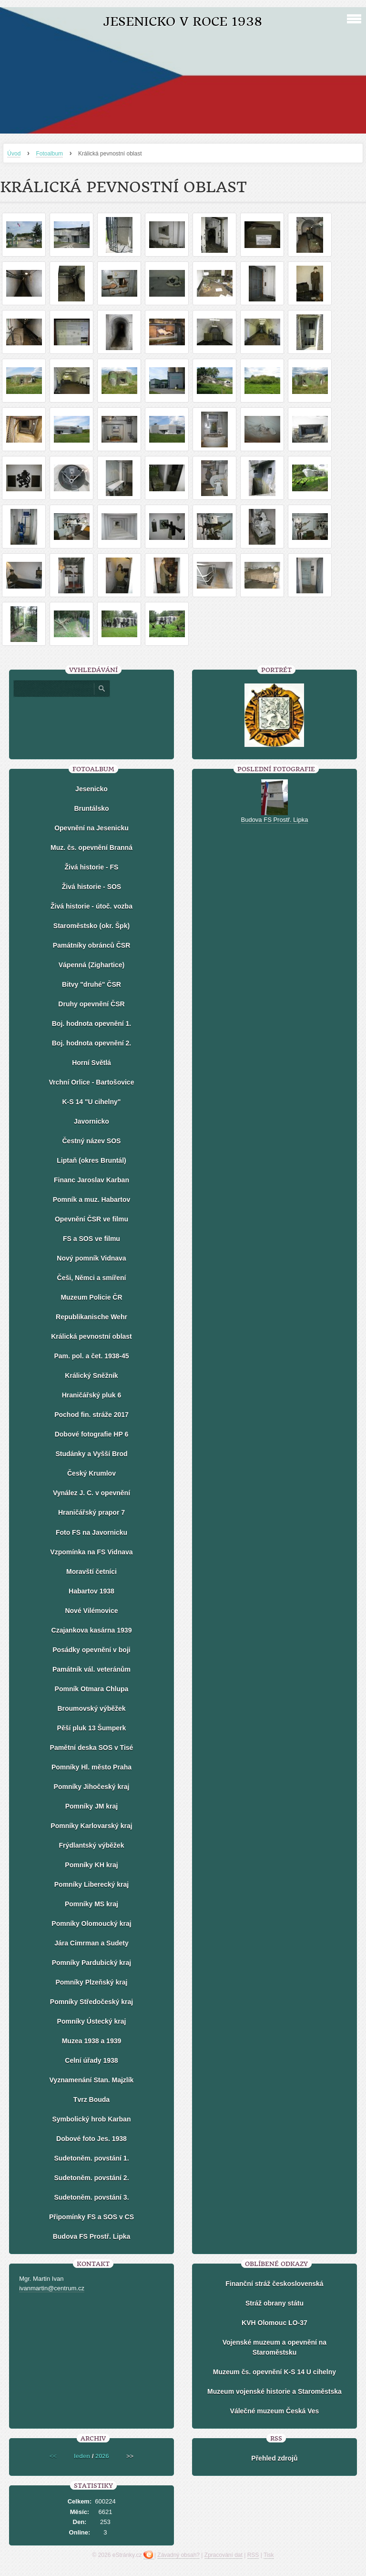 The height and width of the screenshot is (2576, 366). What do you see at coordinates (53, 2456) in the screenshot?
I see `<<` at bounding box center [53, 2456].